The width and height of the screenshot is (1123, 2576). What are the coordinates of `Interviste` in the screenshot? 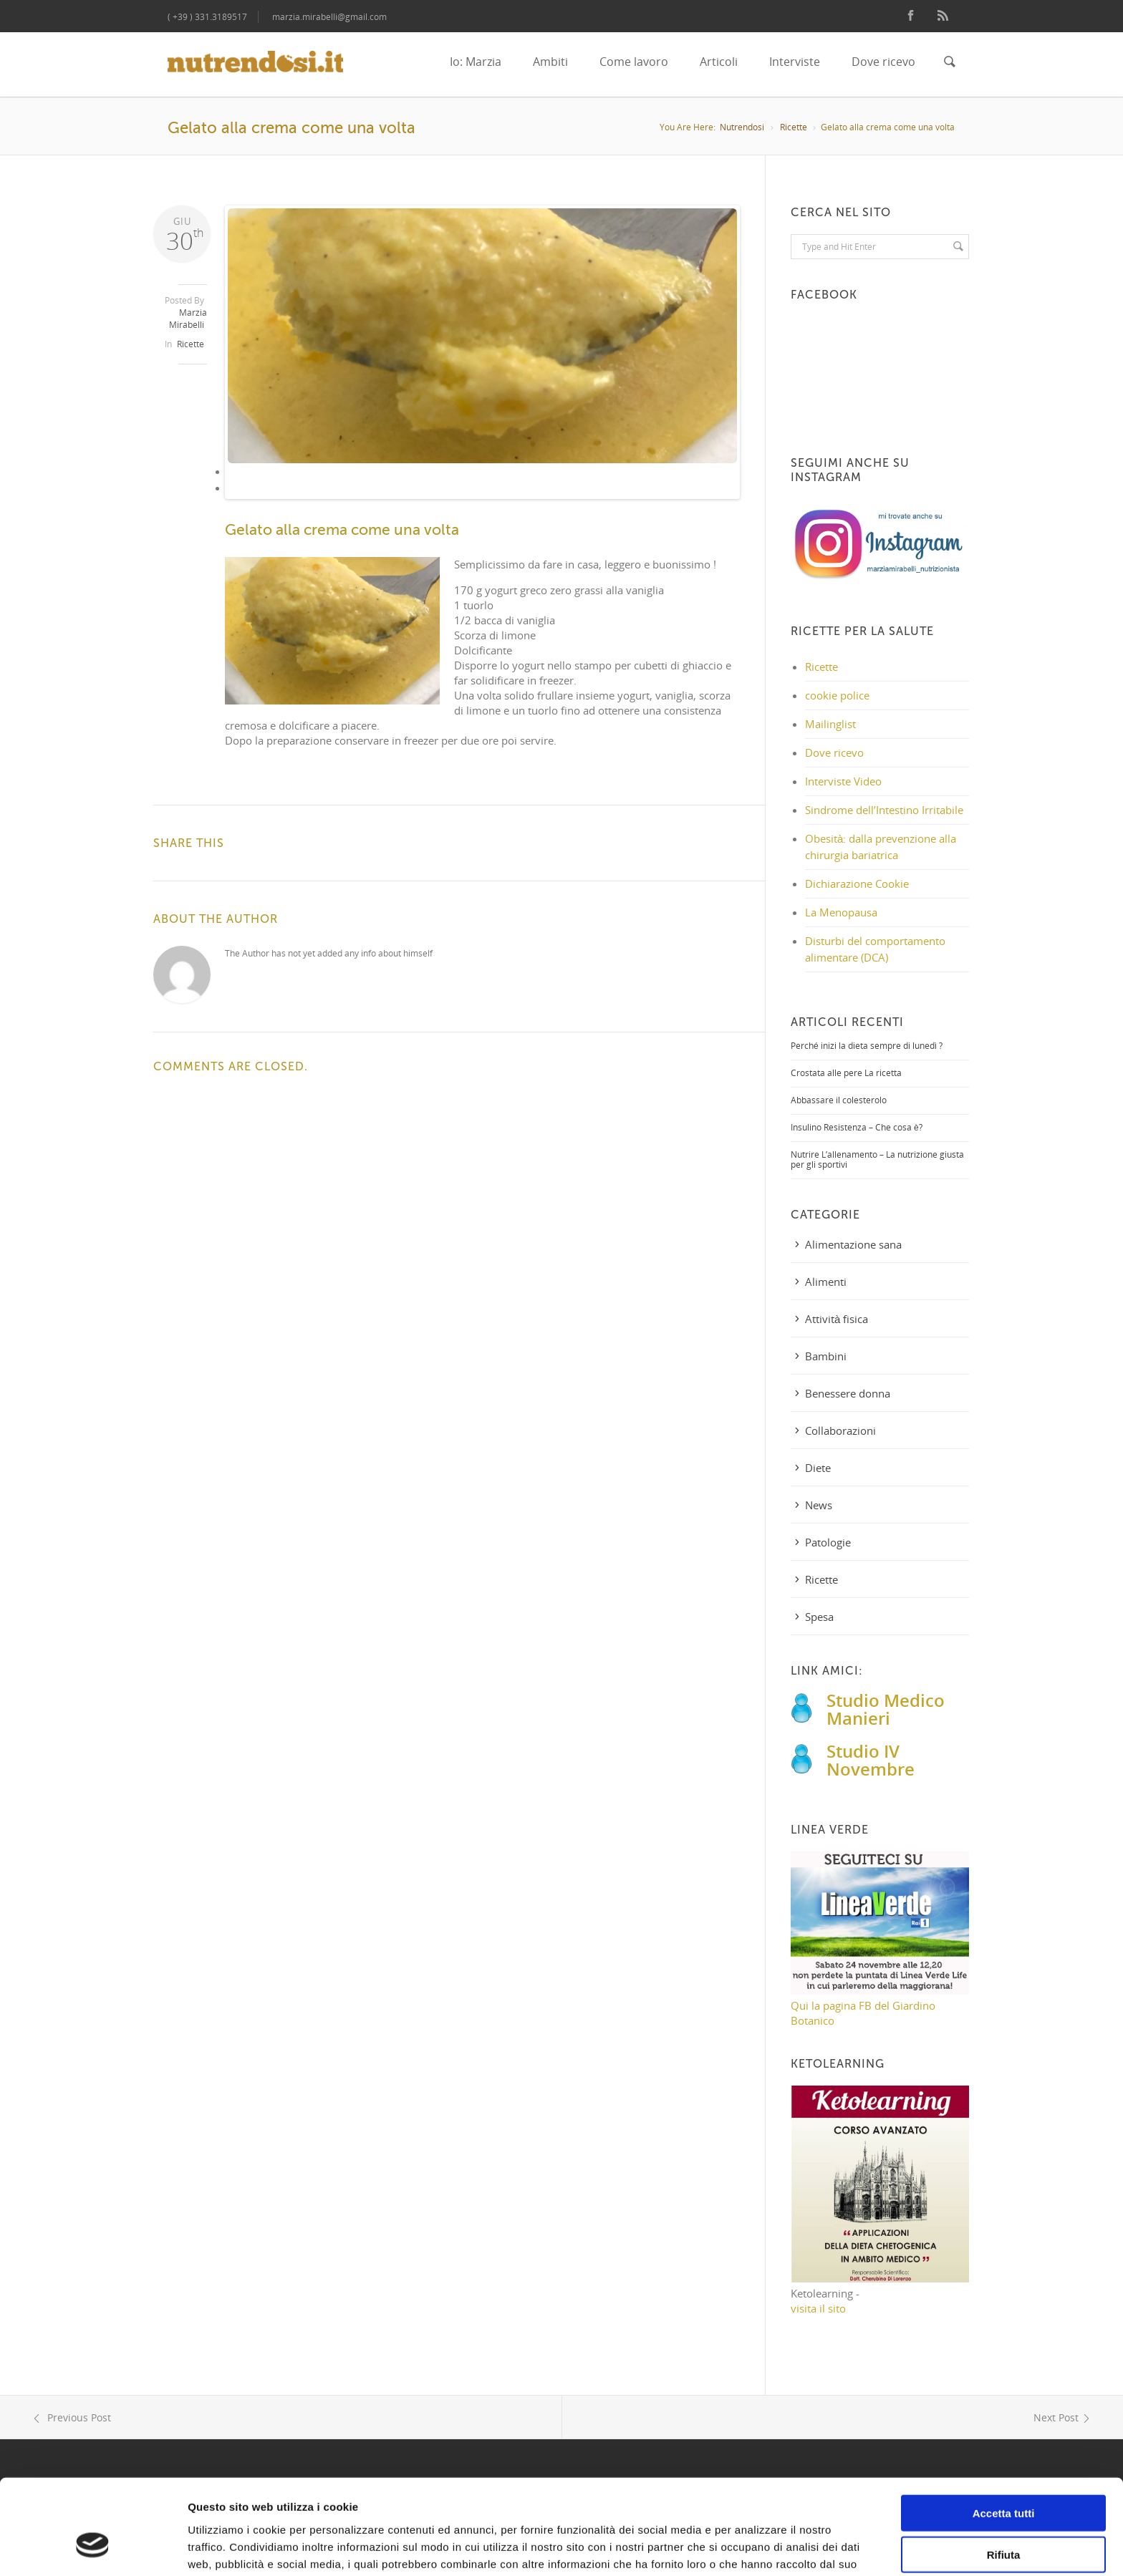 It's located at (794, 61).